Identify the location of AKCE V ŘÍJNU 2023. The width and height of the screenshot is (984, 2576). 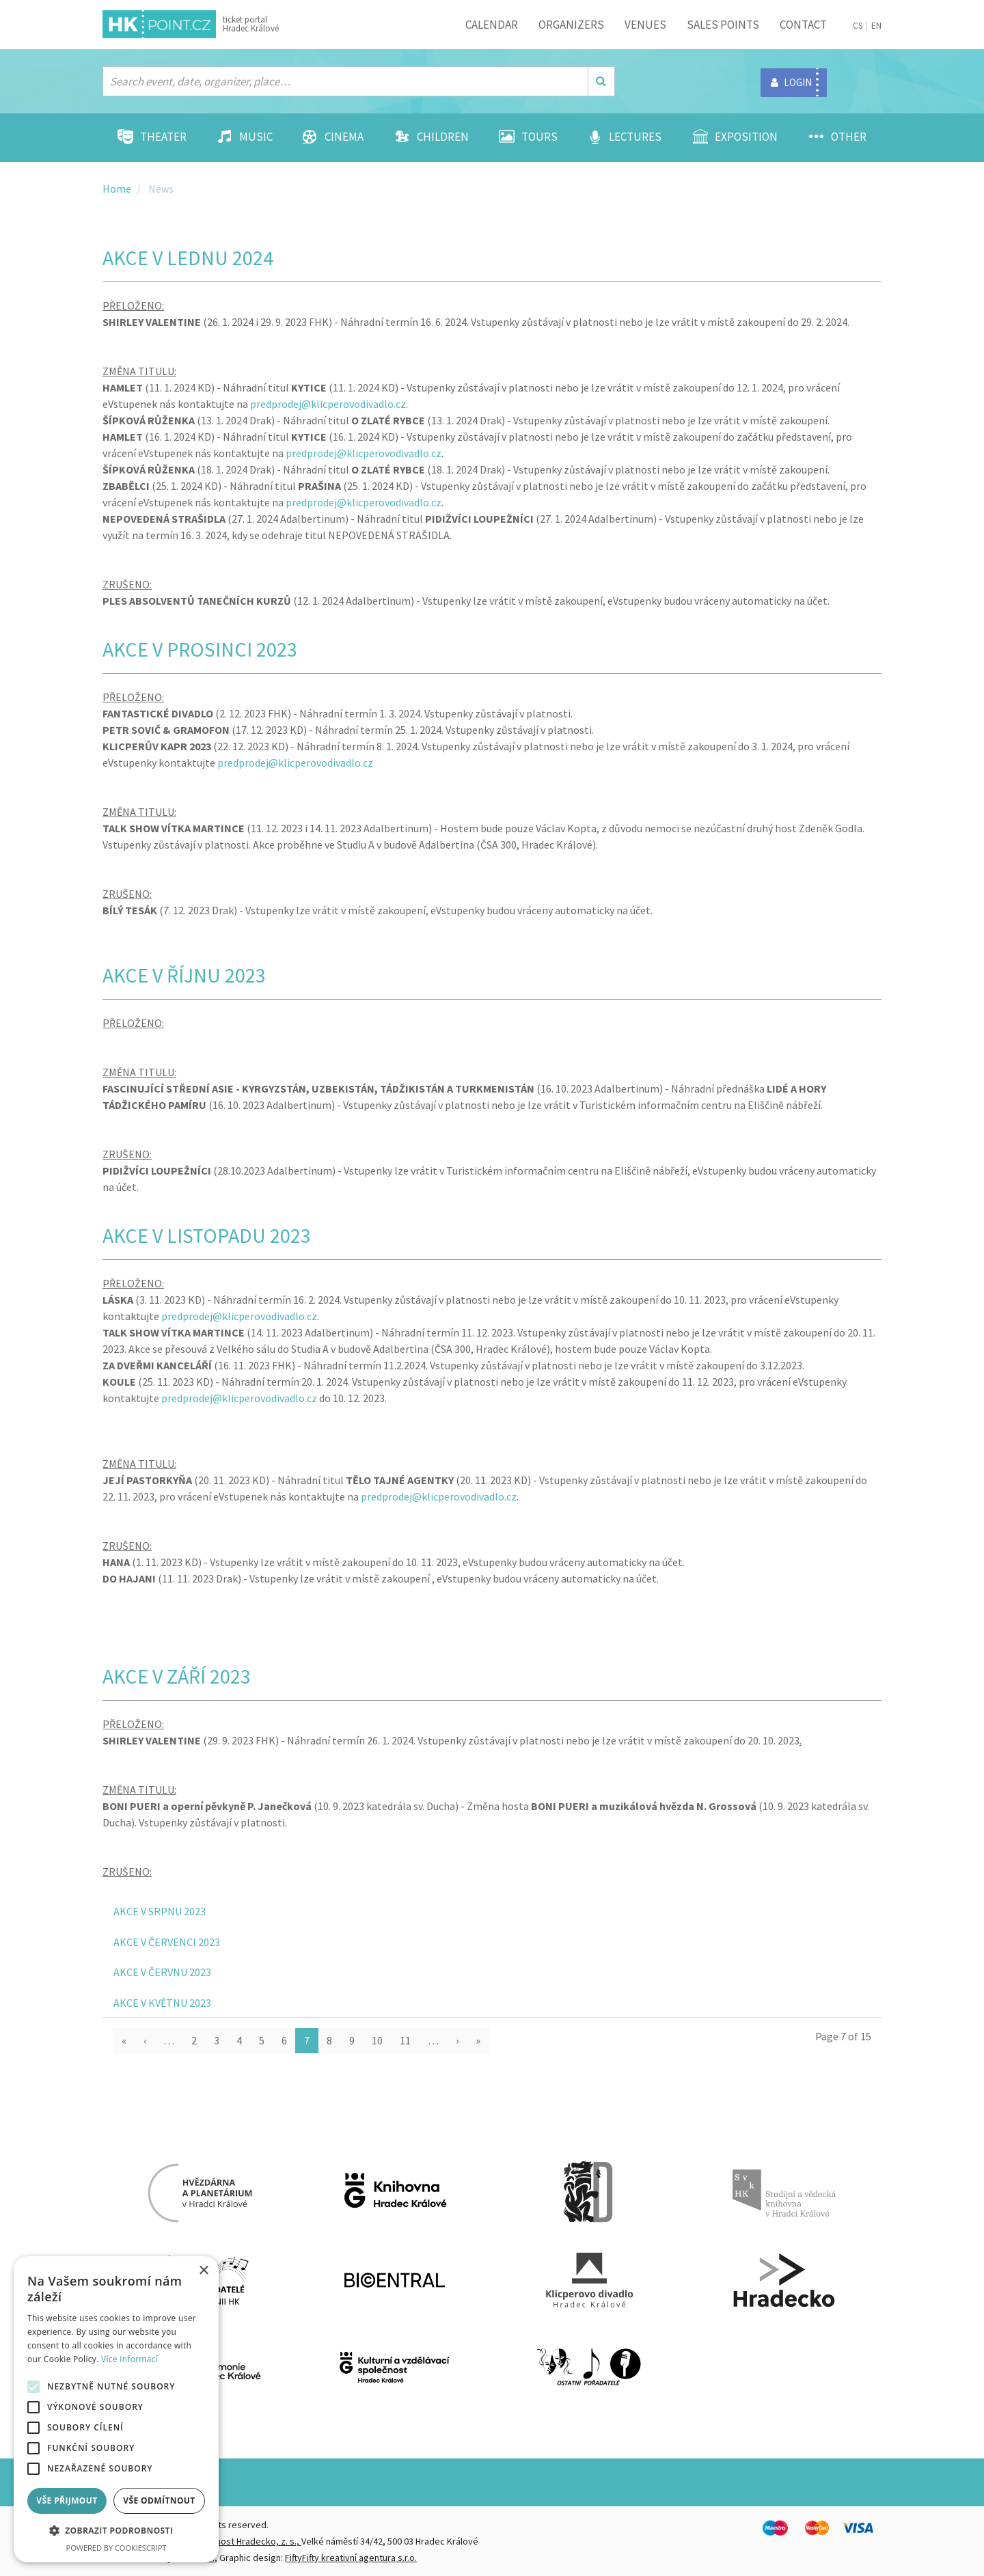
(184, 975).